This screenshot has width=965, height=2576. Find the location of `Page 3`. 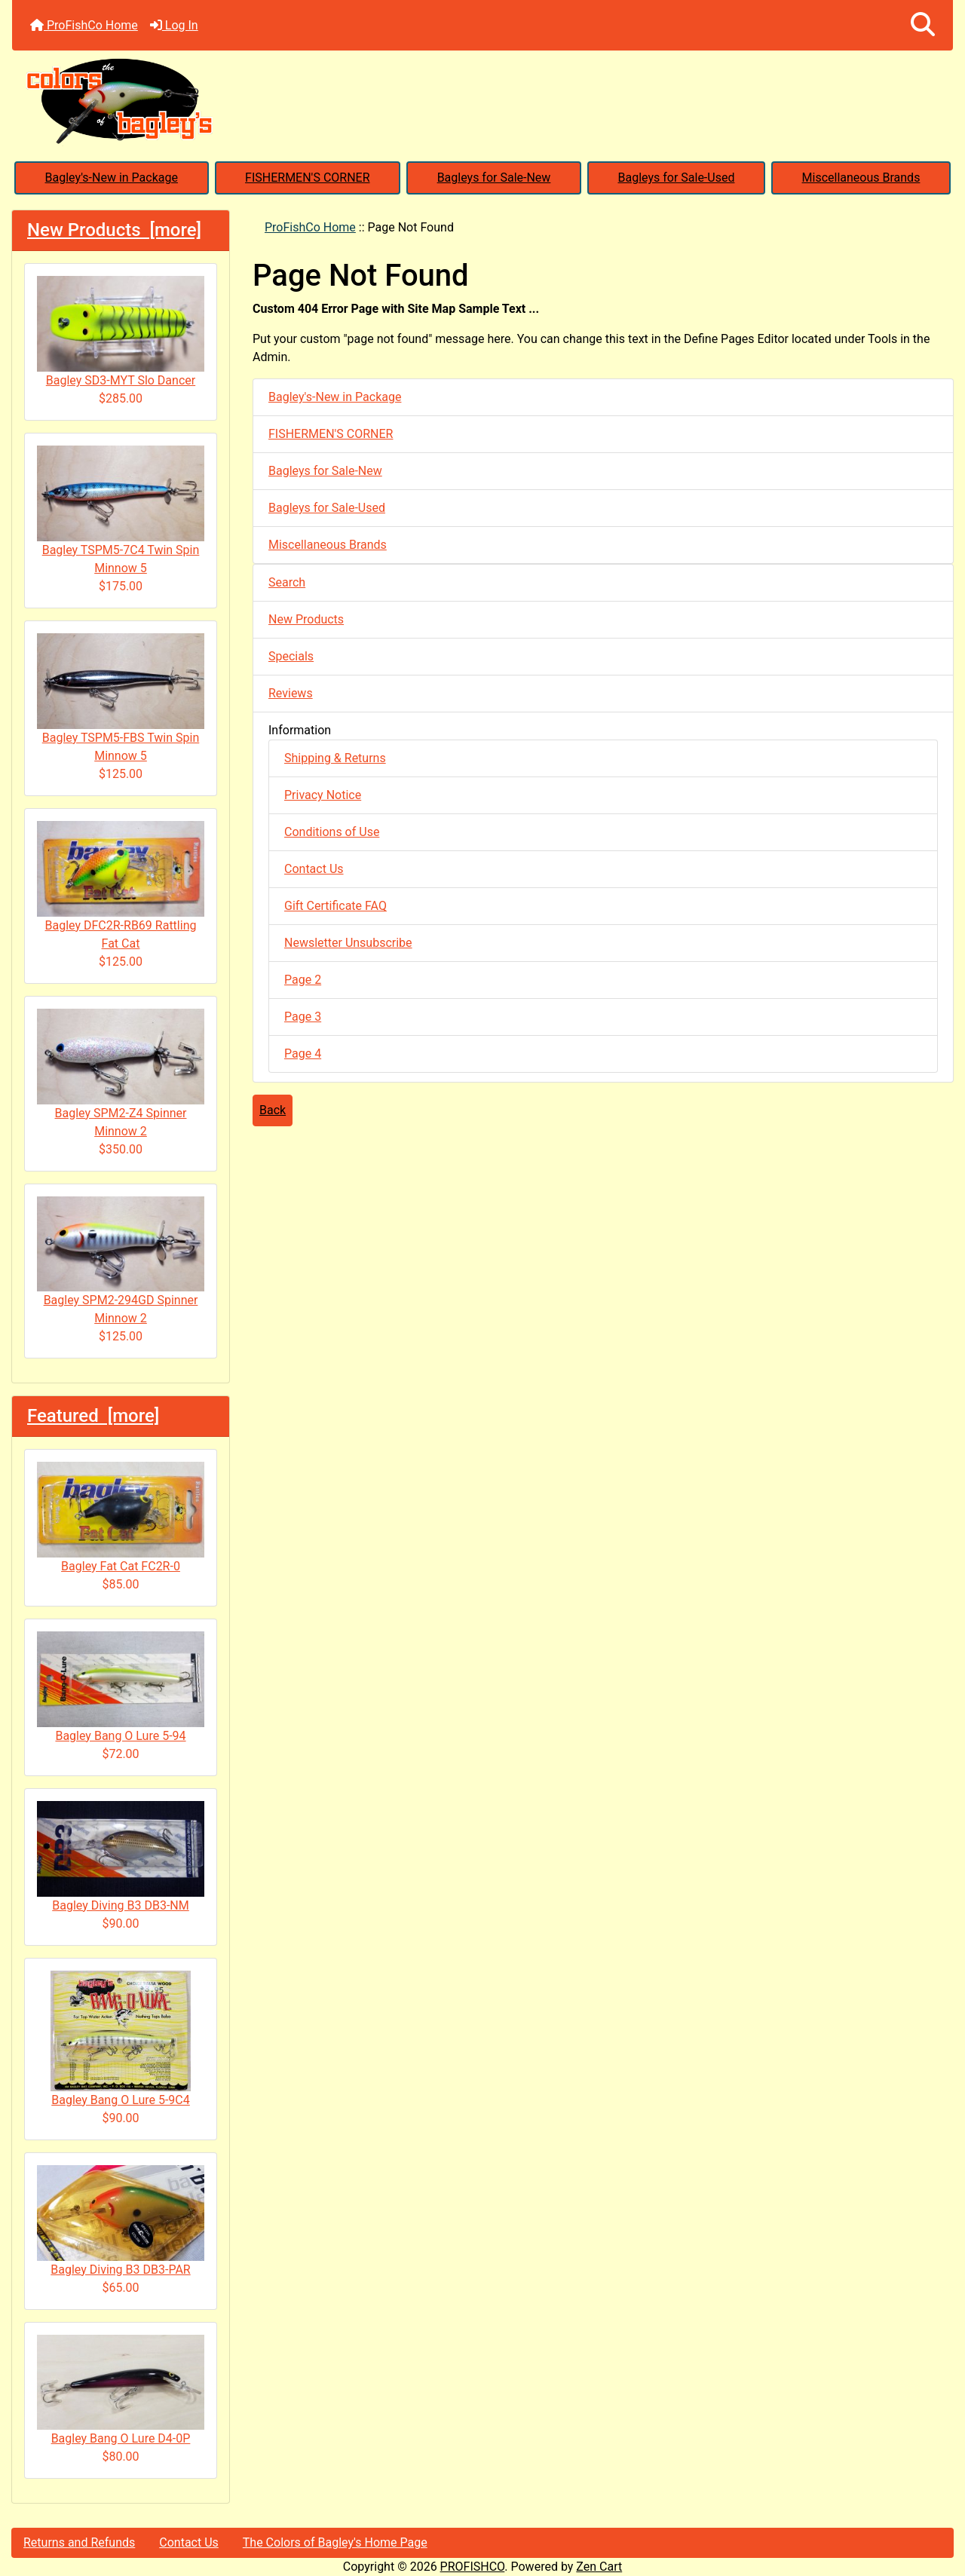

Page 3 is located at coordinates (302, 1016).